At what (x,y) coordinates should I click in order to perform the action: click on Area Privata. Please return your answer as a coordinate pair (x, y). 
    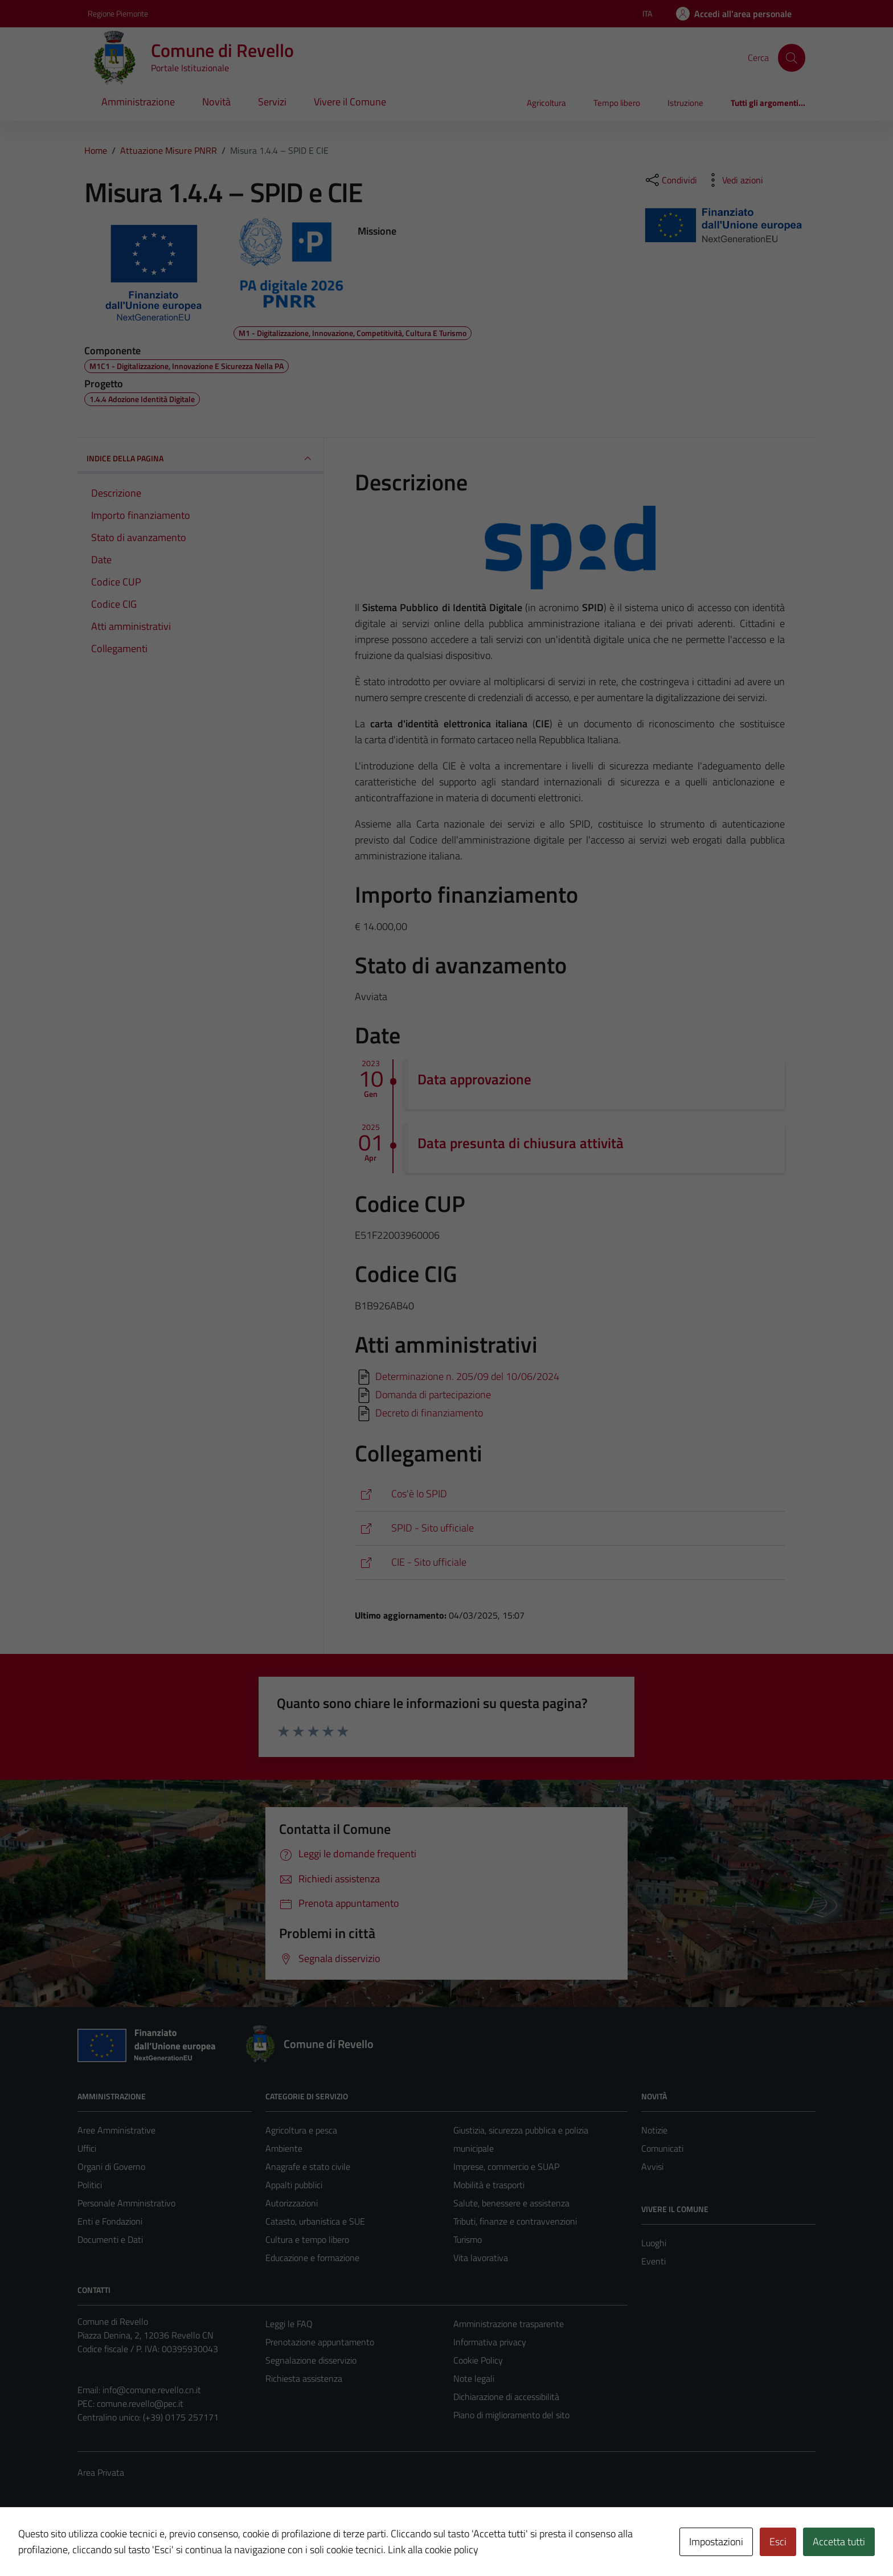
    Looking at the image, I should click on (100, 2472).